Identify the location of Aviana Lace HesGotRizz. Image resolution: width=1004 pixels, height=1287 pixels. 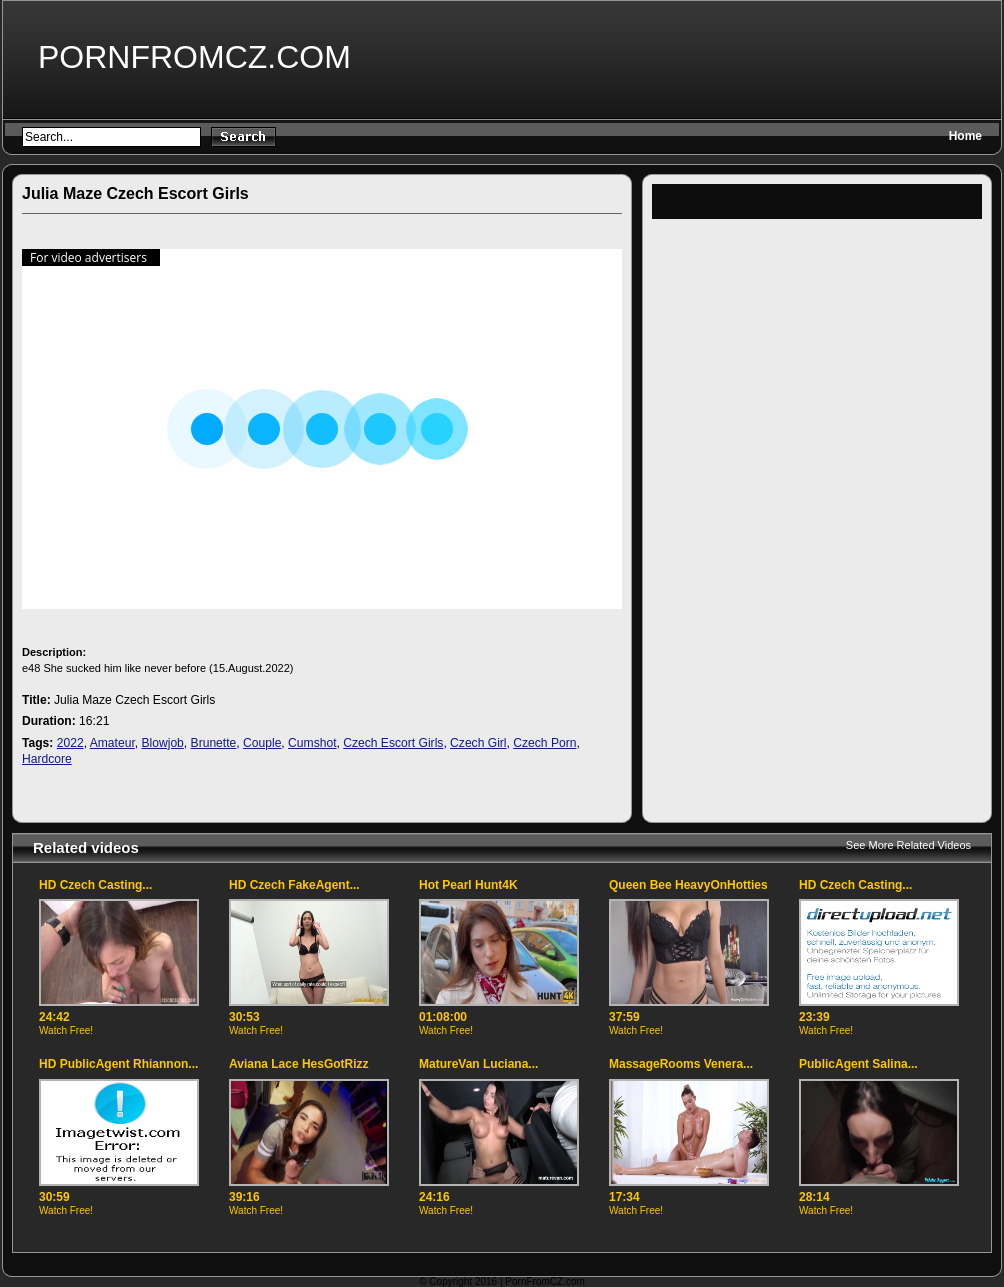
(299, 1064).